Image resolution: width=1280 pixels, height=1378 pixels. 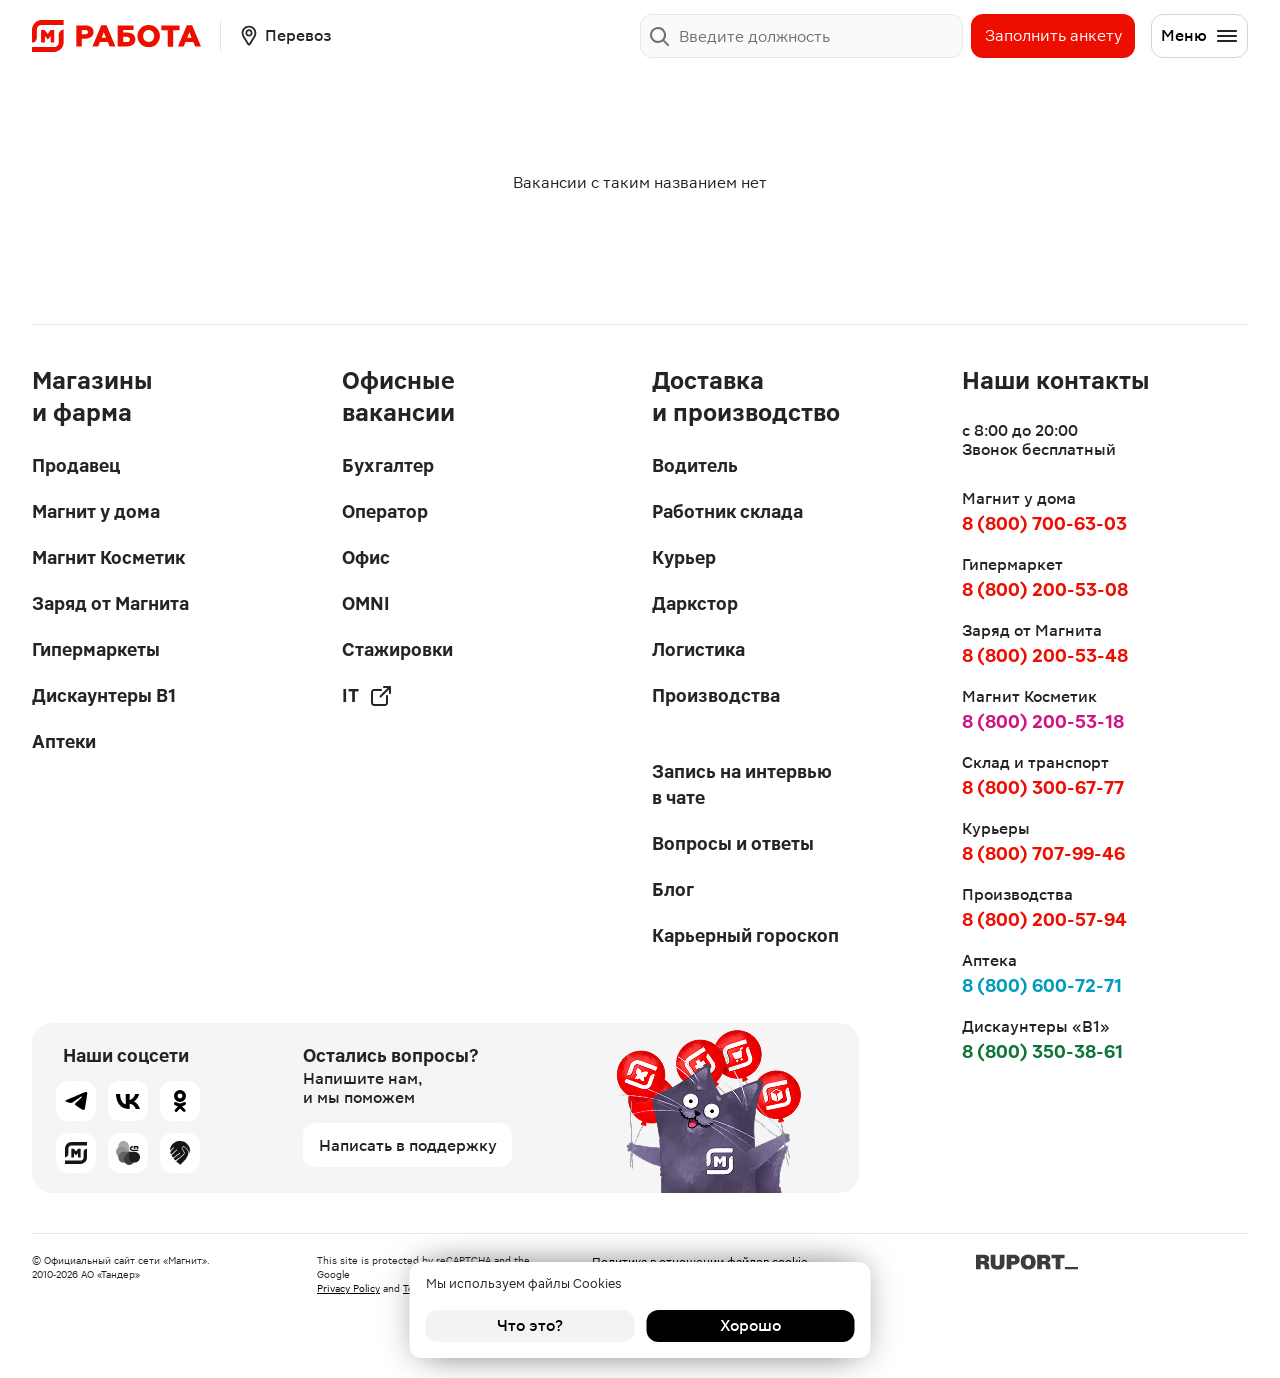 What do you see at coordinates (1200, 36) in the screenshot?
I see `Меню` at bounding box center [1200, 36].